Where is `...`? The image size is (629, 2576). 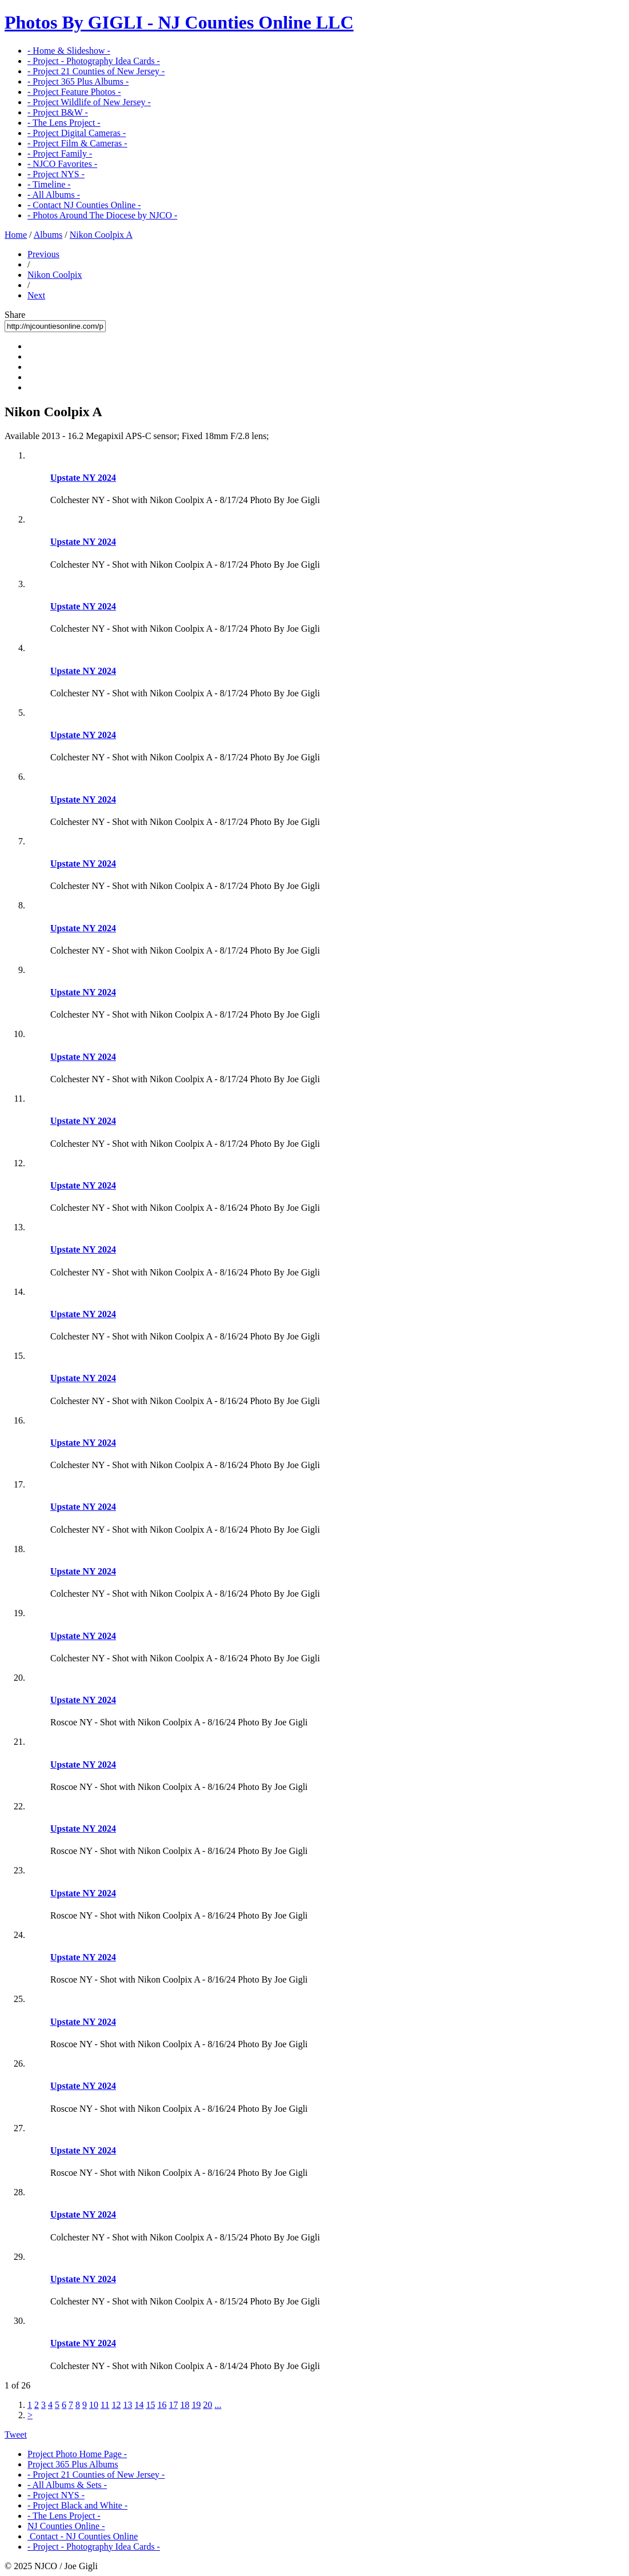
... is located at coordinates (217, 2405).